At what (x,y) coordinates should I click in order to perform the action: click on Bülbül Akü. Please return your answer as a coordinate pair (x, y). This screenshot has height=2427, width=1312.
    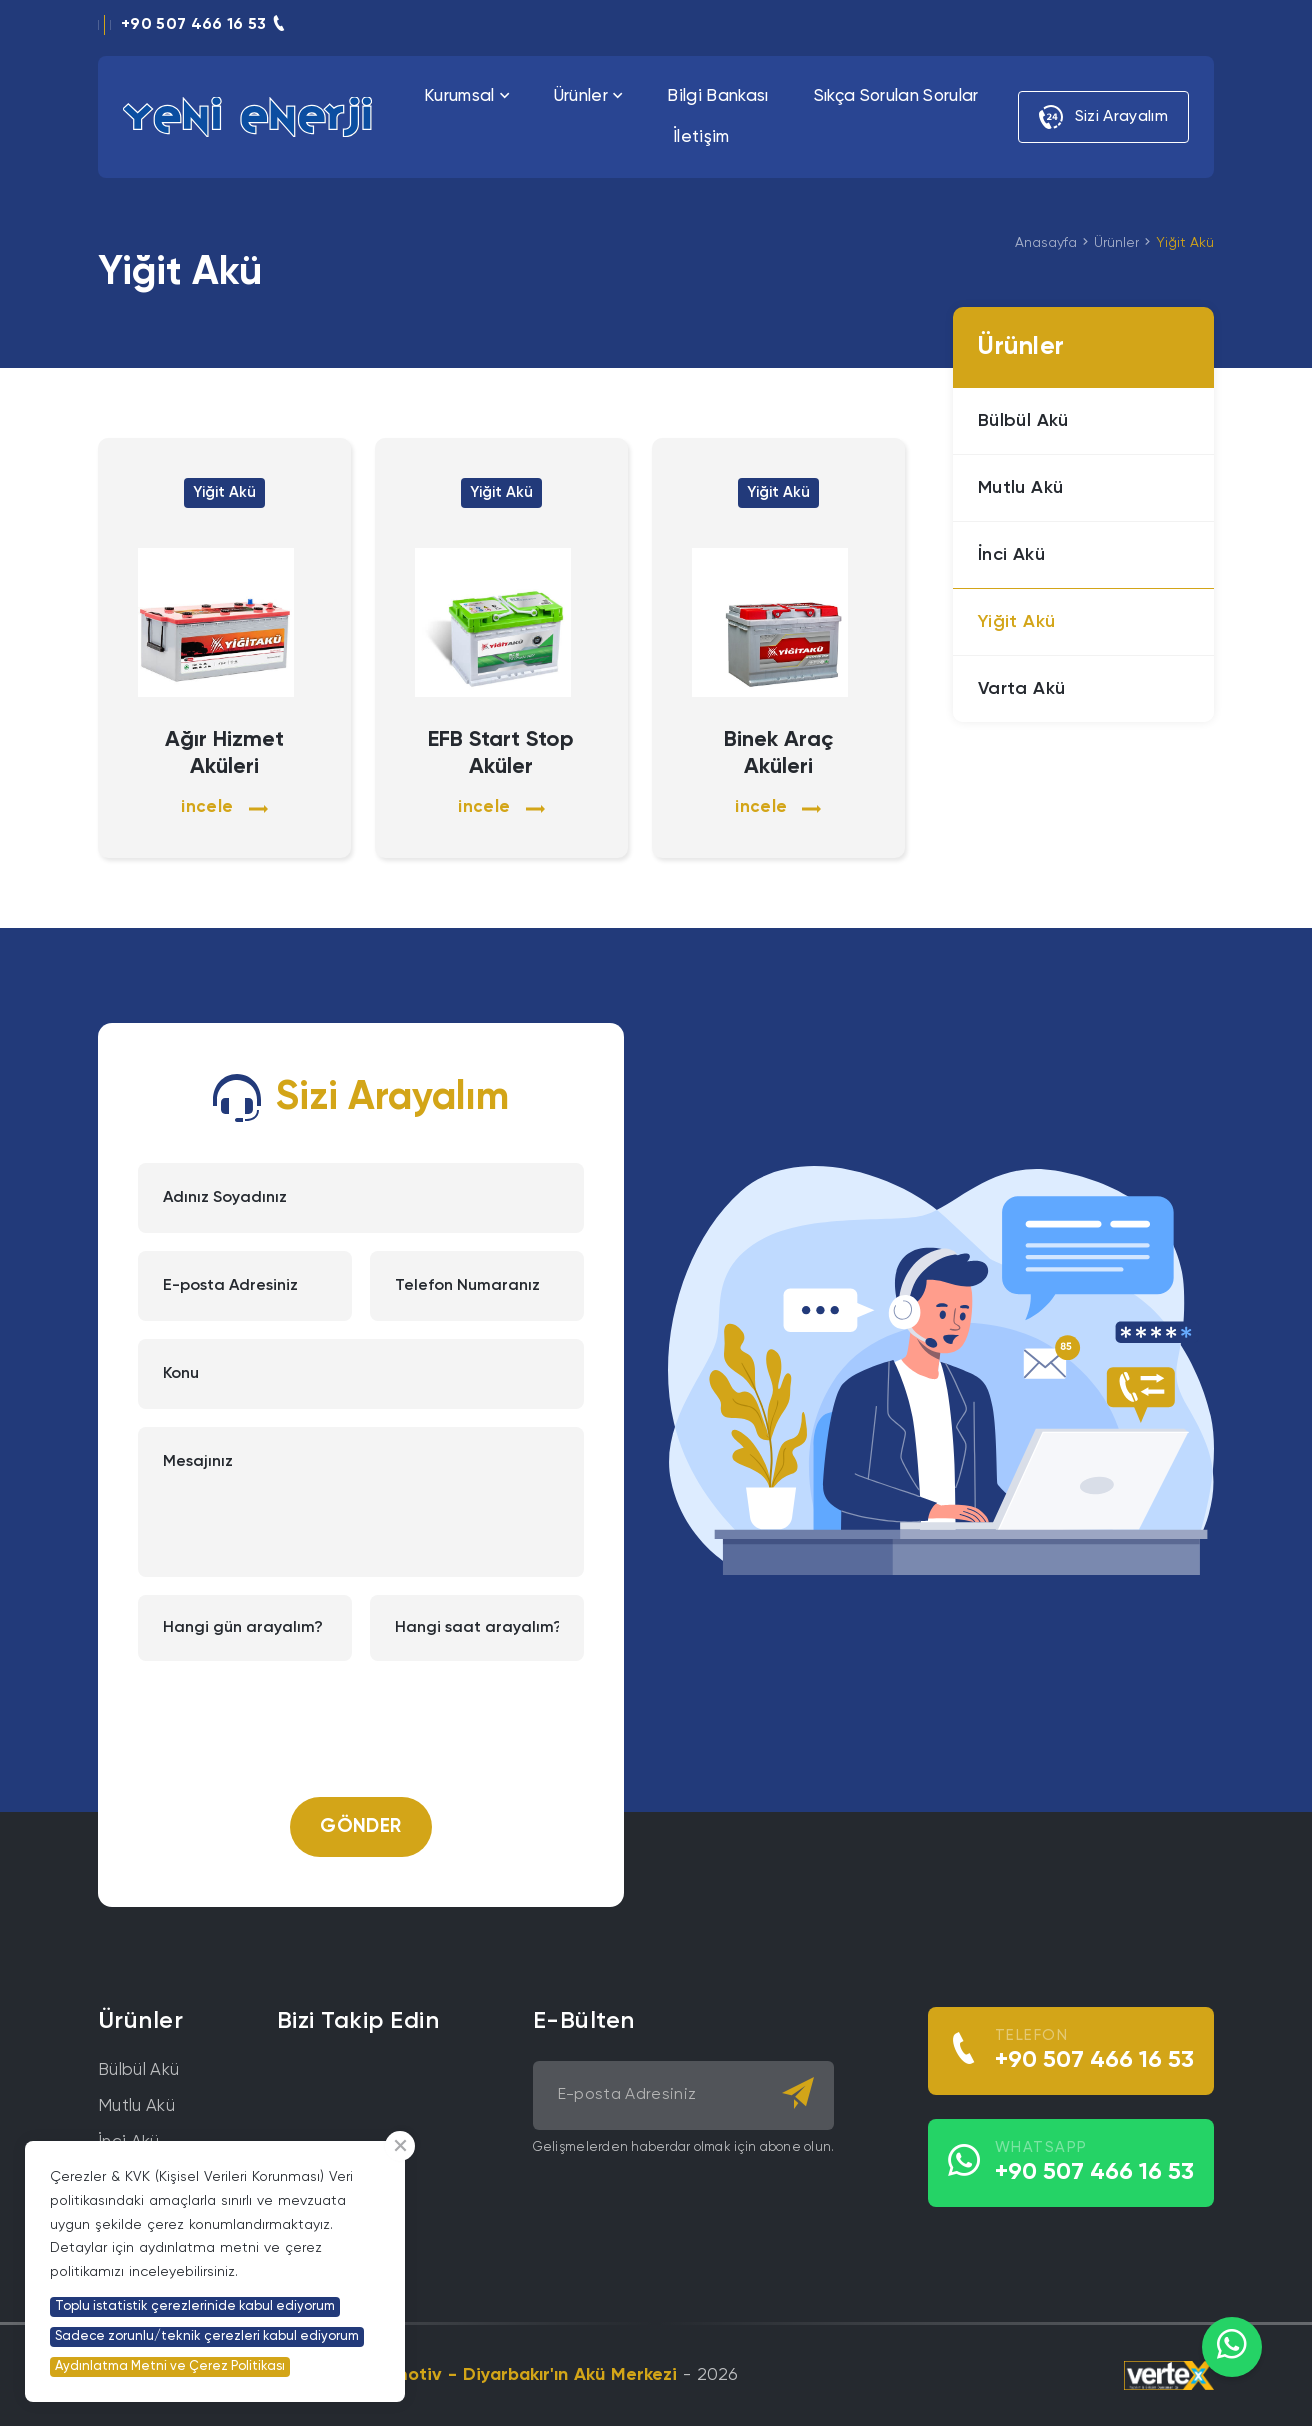
    Looking at the image, I should click on (138, 2071).